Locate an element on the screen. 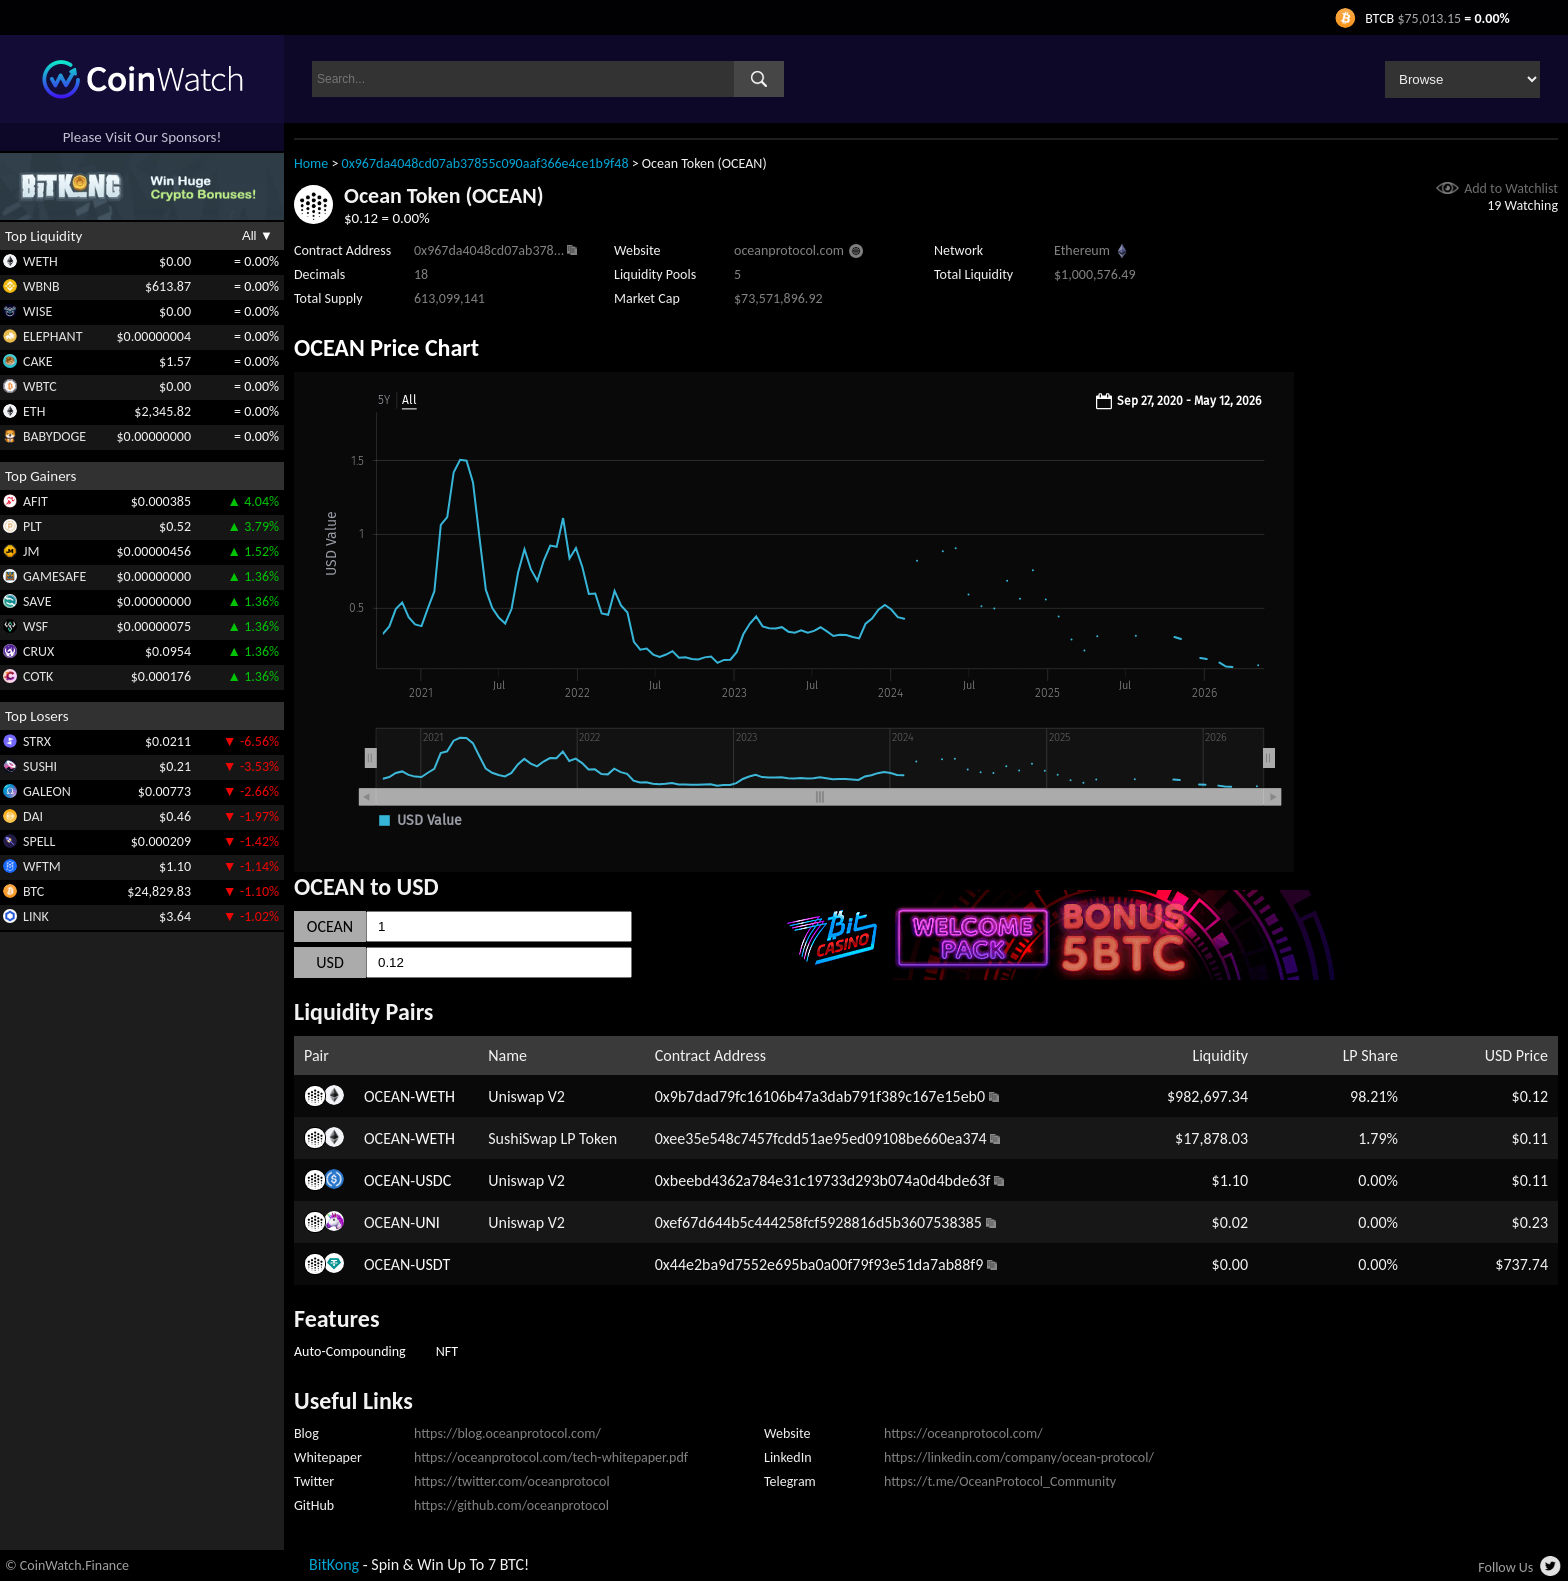 Image resolution: width=1568 pixels, height=1581 pixels. UNI is located at coordinates (427, 1222).